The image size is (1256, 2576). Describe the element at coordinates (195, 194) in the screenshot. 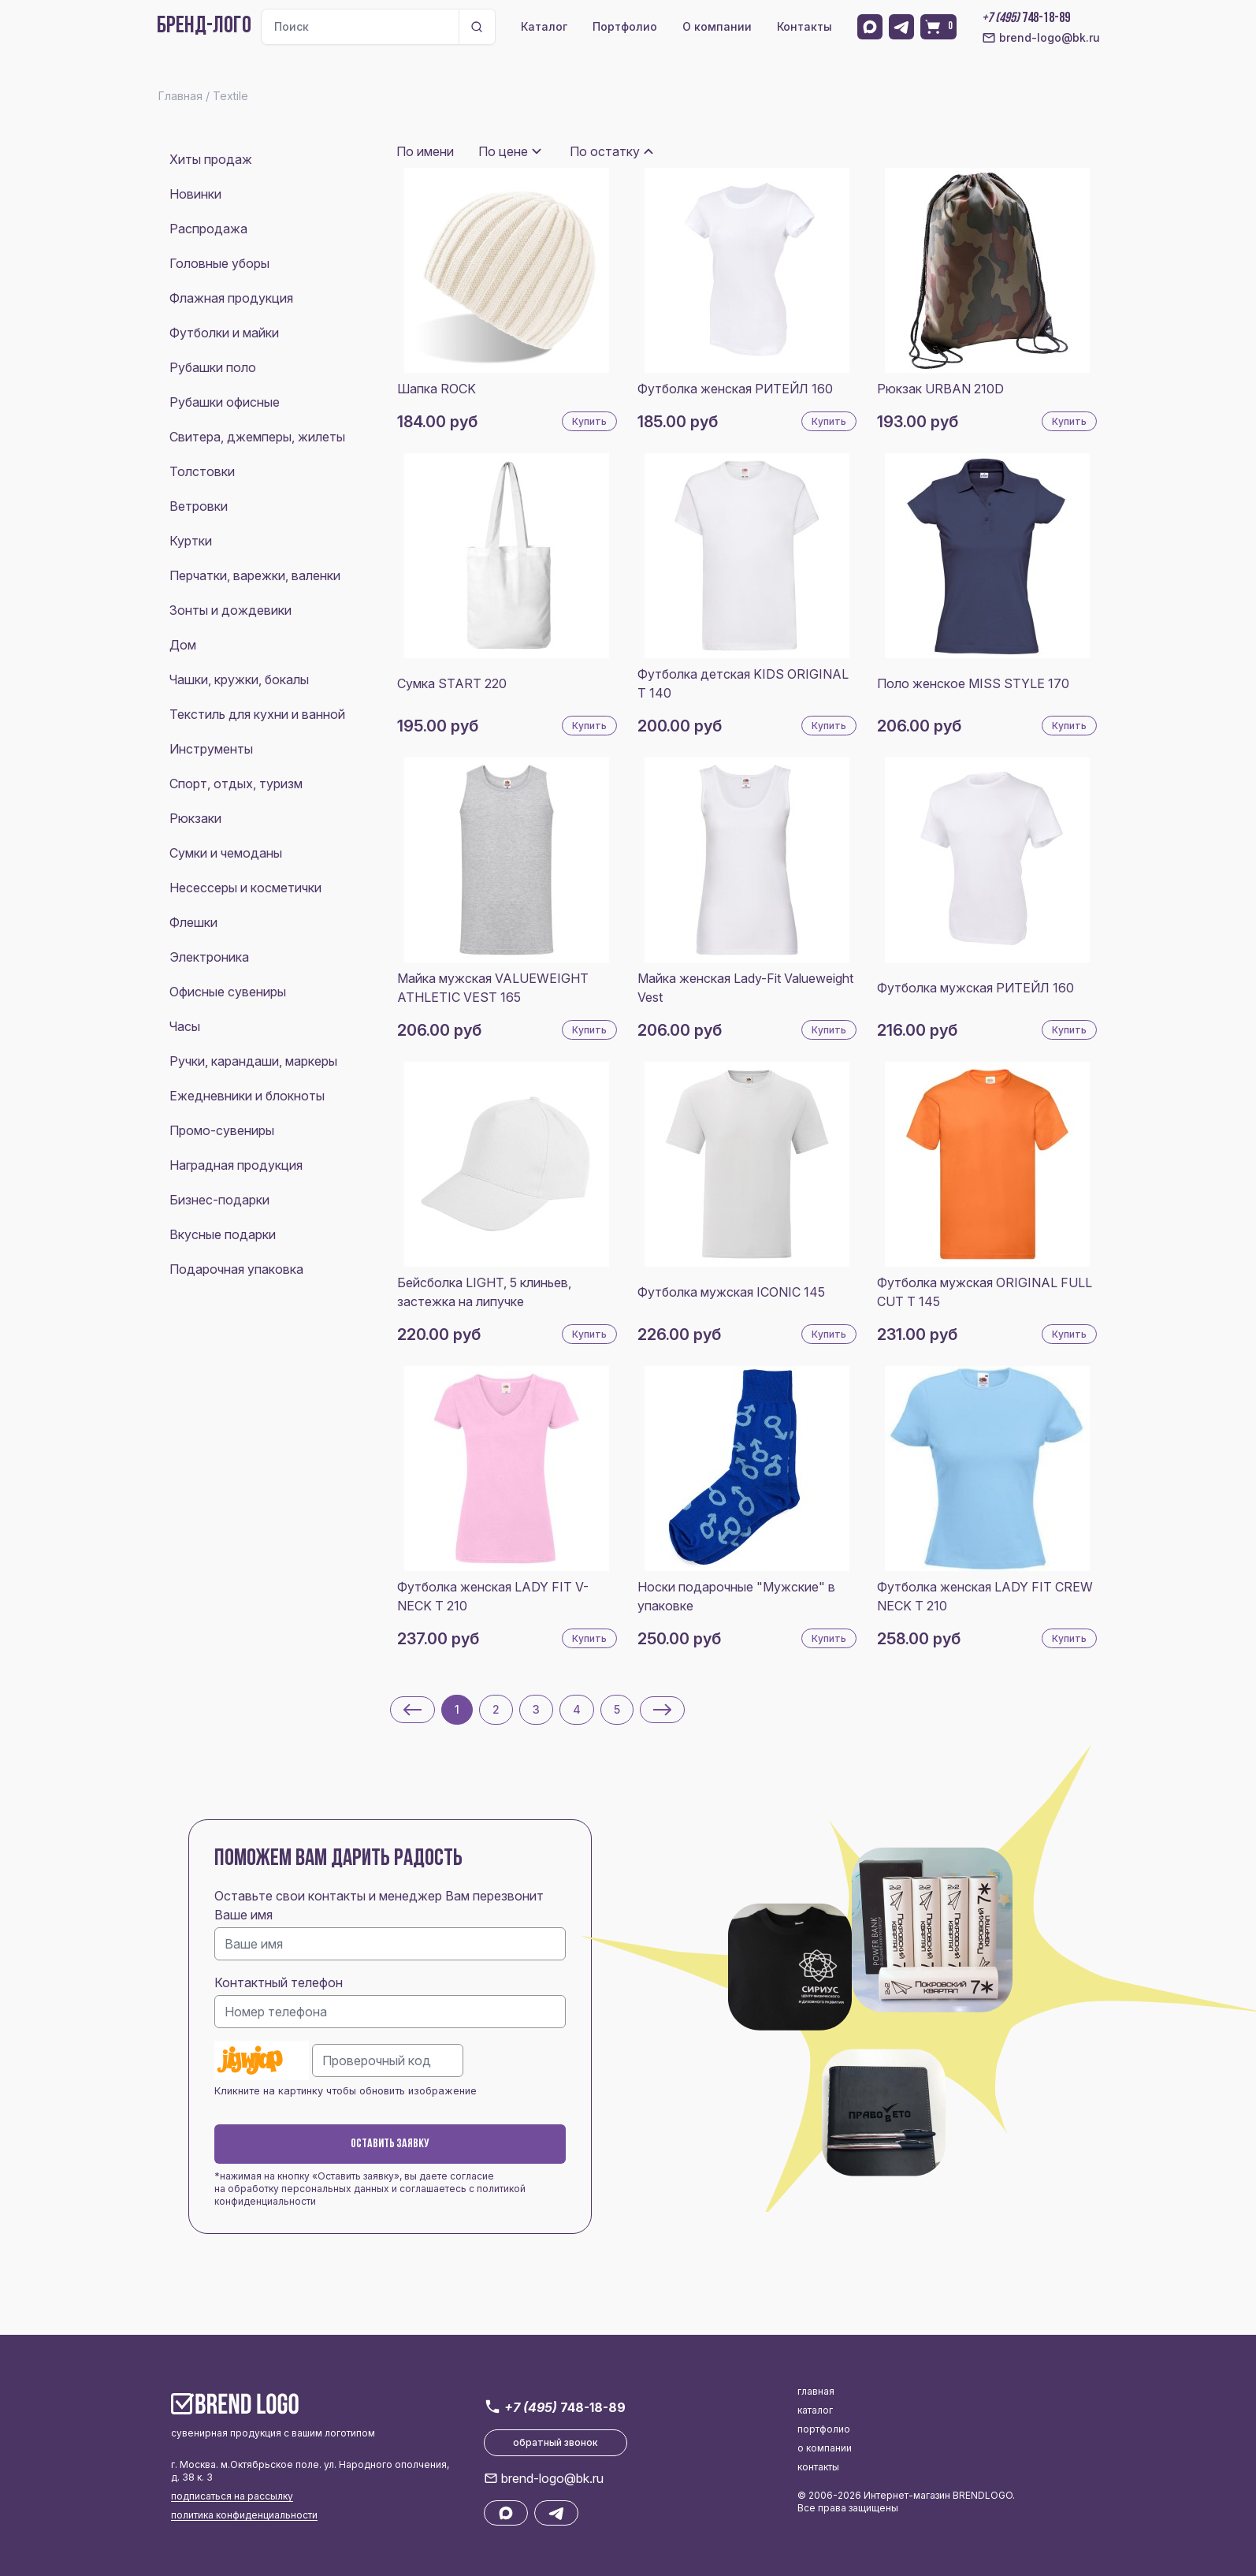

I see `Новинки` at that location.